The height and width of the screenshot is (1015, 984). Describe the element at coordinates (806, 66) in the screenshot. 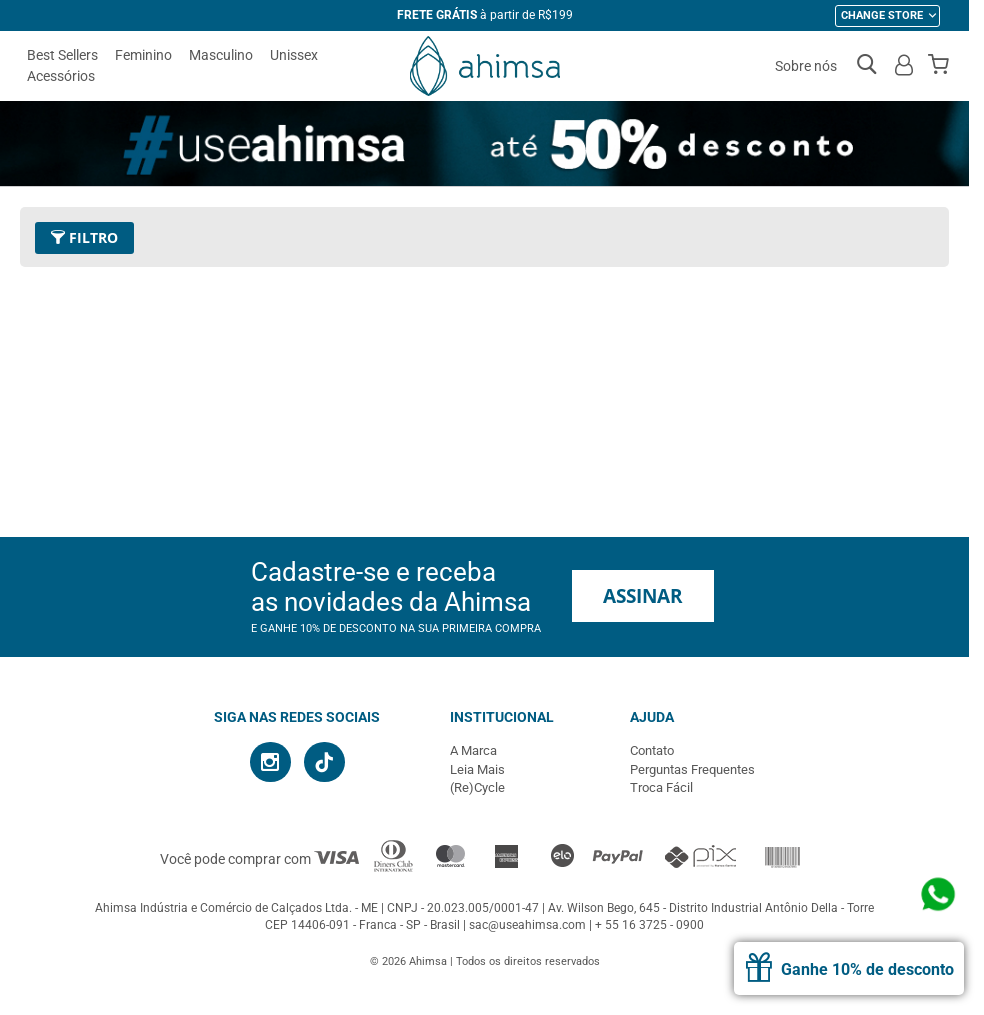

I see `Sobre nós` at that location.